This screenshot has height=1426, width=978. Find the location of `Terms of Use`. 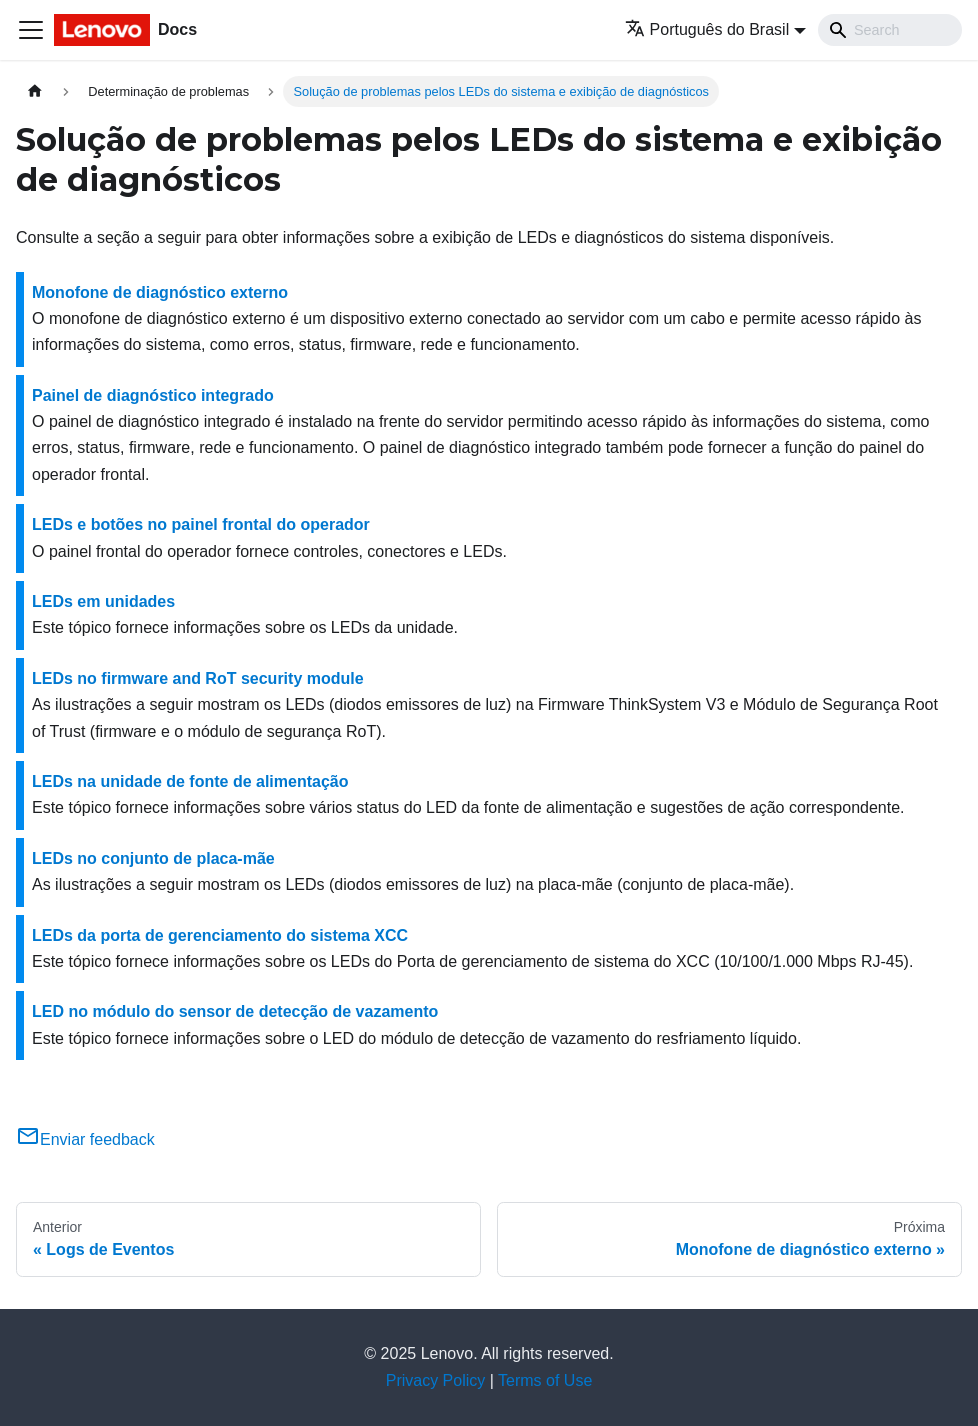

Terms of Use is located at coordinates (545, 1380).